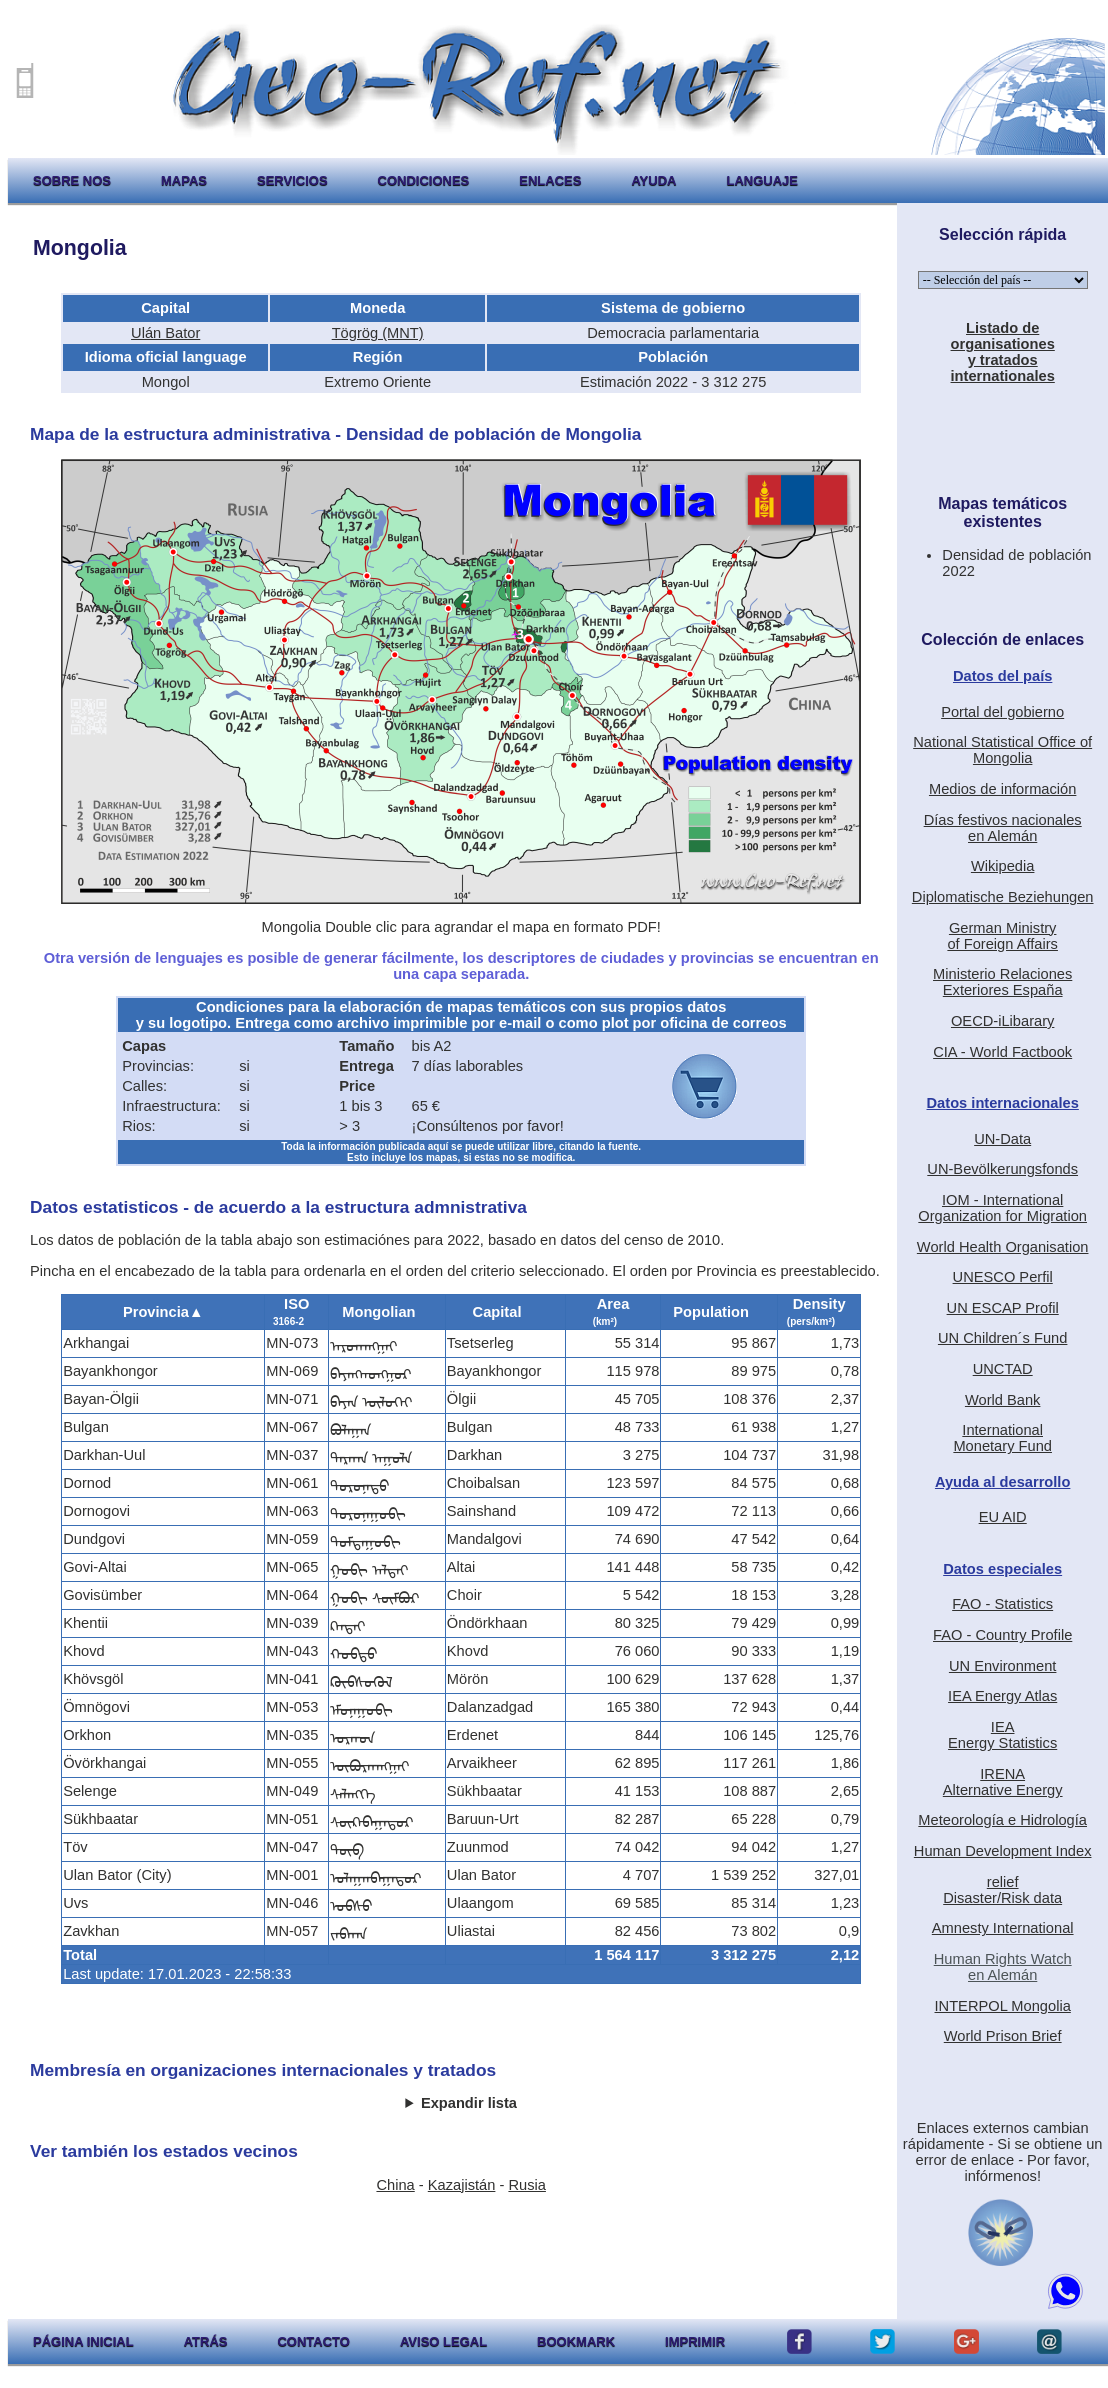 This screenshot has height=2388, width=1108. Describe the element at coordinates (576, 2341) in the screenshot. I see `Bookmark` at that location.